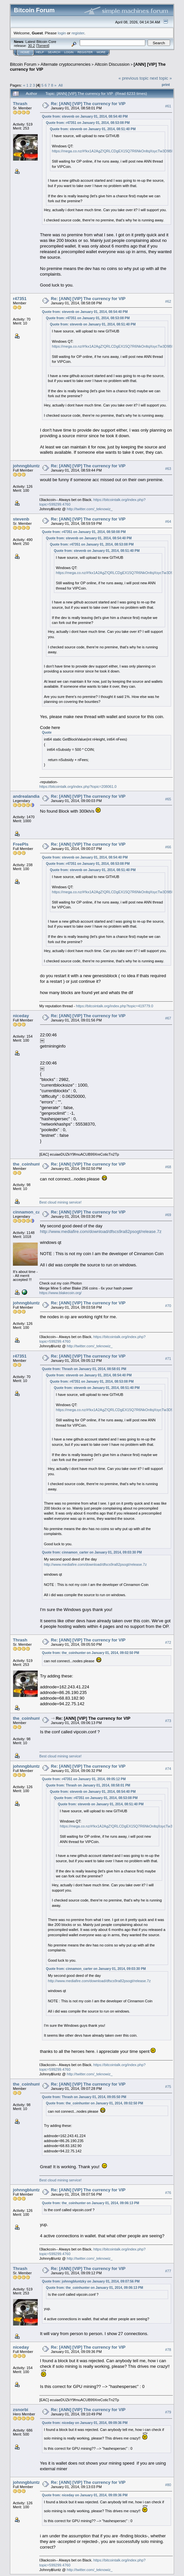 This screenshot has height=2576, width=184. What do you see at coordinates (161, 78) in the screenshot?
I see `next topic »` at bounding box center [161, 78].